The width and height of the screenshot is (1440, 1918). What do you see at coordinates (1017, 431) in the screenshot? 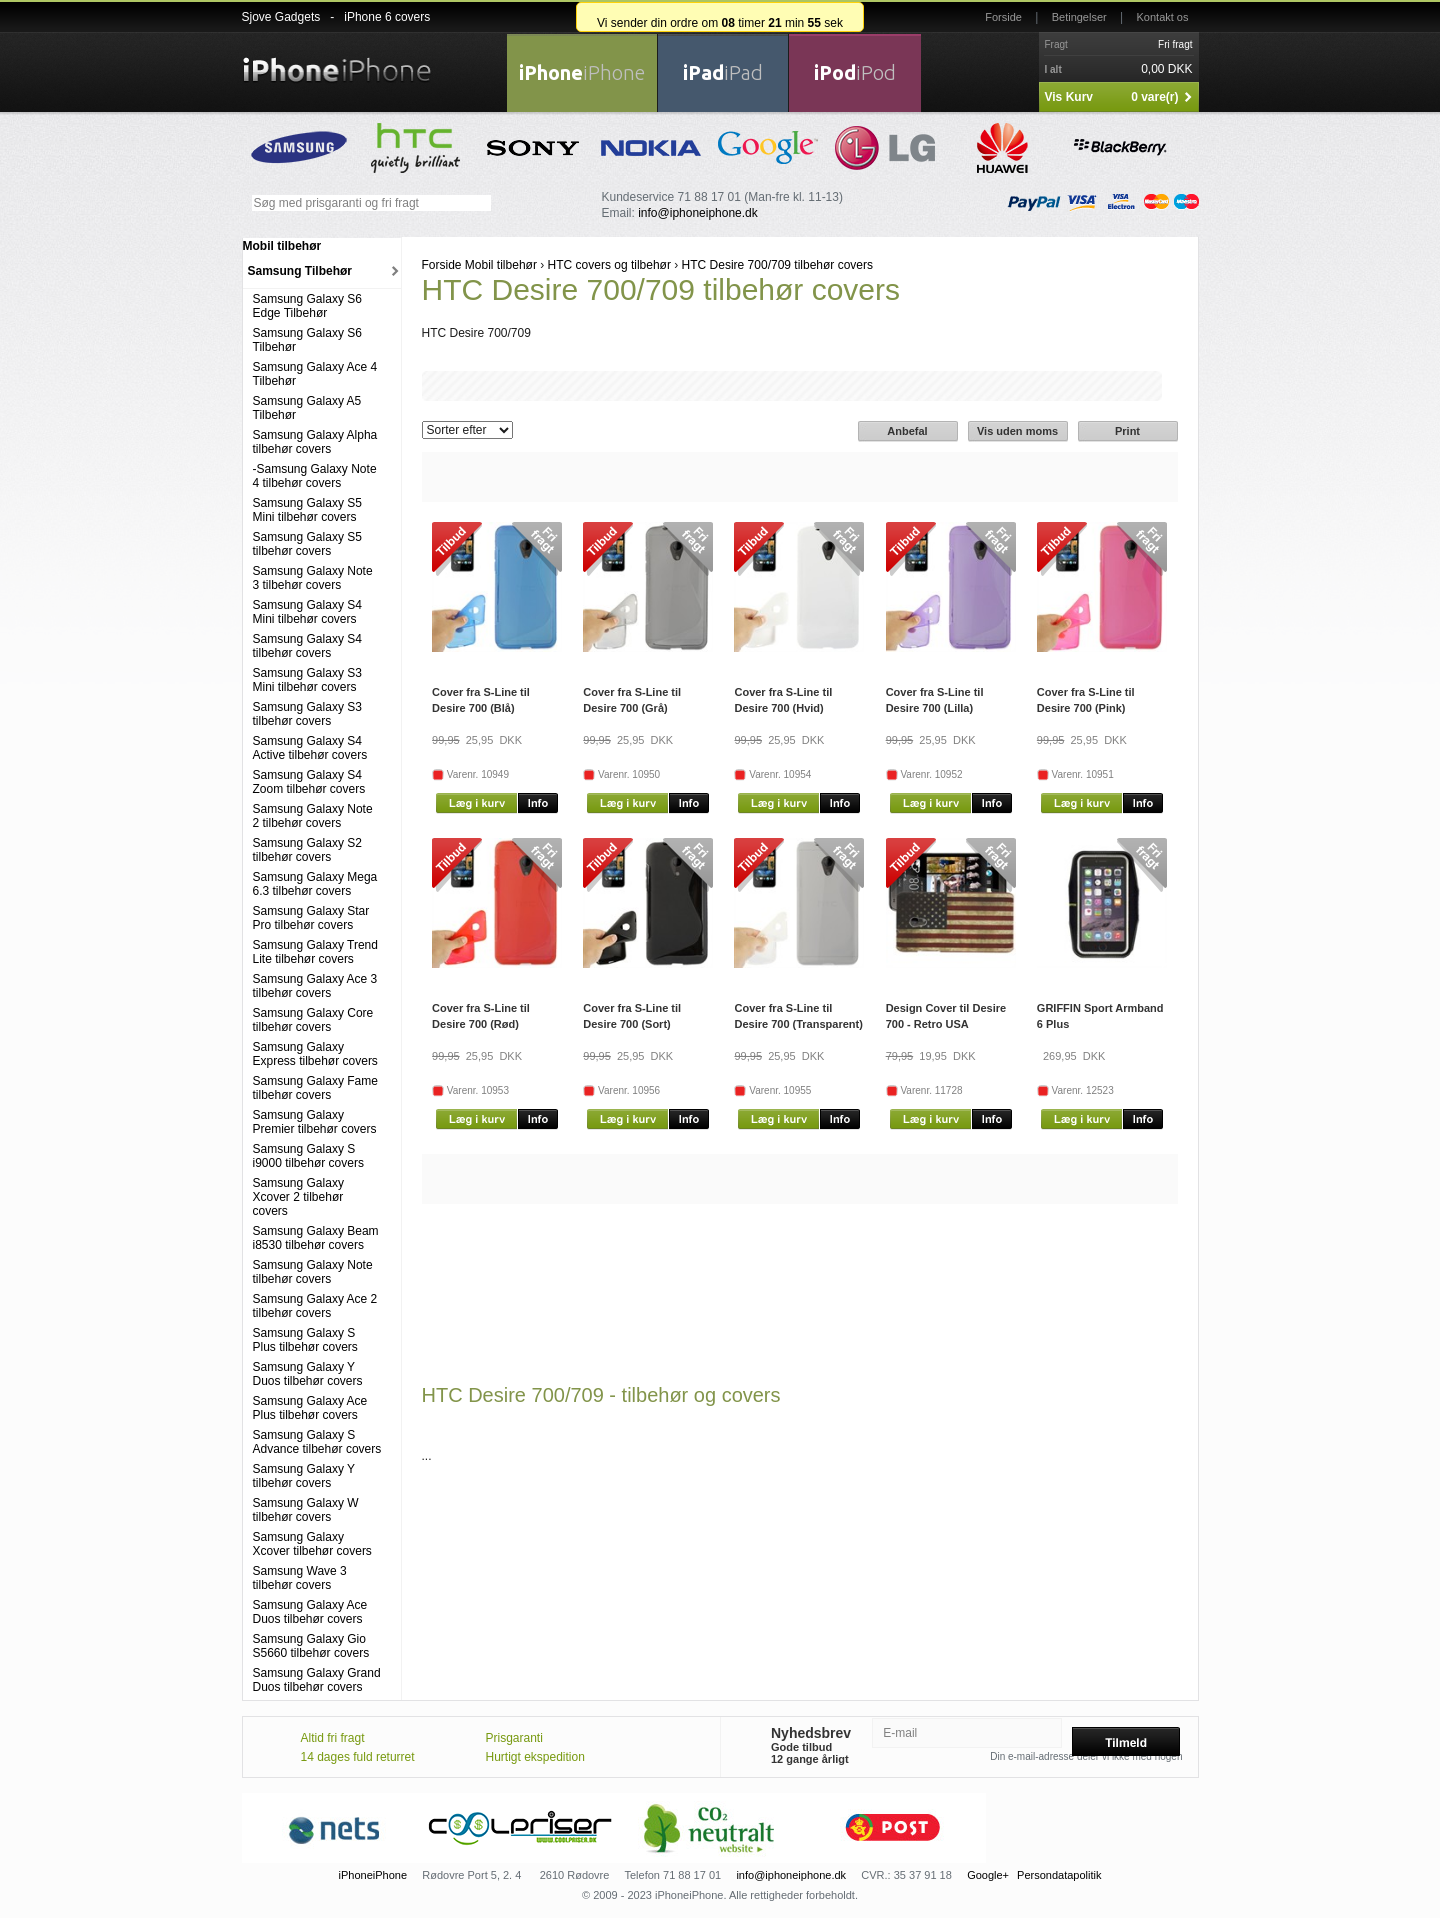
I see `Vis uden moms` at bounding box center [1017, 431].